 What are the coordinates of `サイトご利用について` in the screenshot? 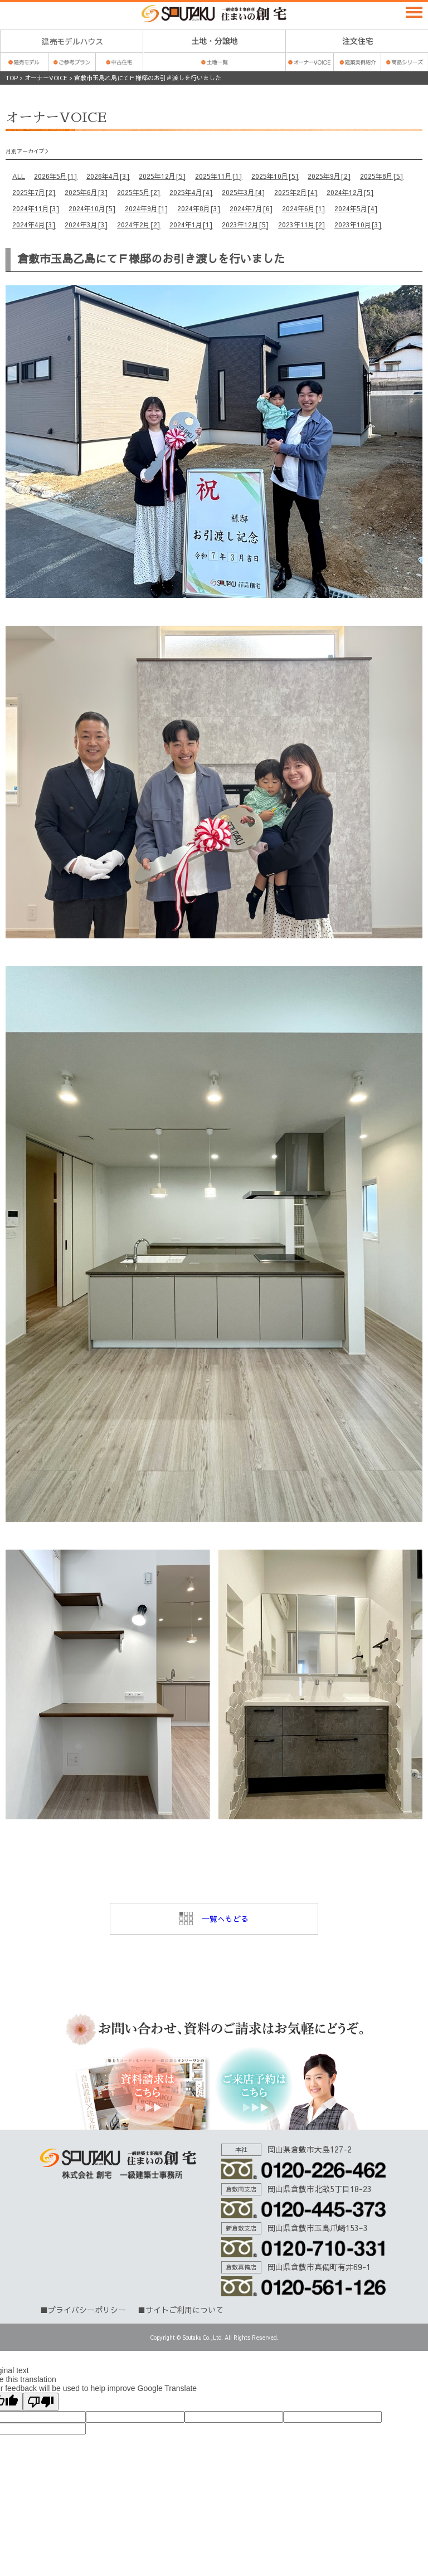 It's located at (184, 2309).